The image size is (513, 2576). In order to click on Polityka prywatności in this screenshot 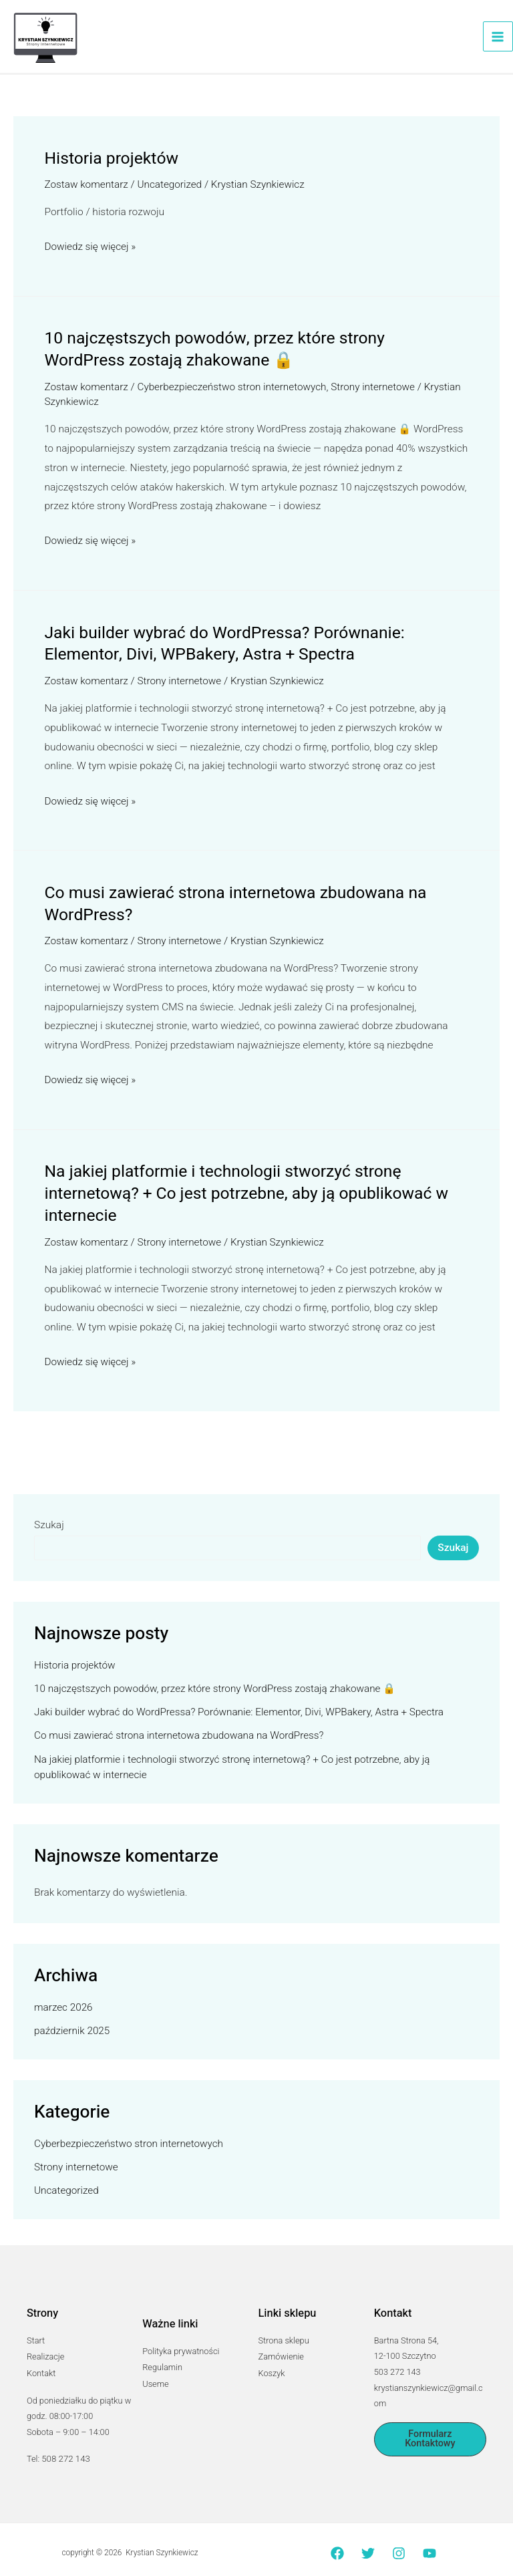, I will do `click(180, 2340)`.